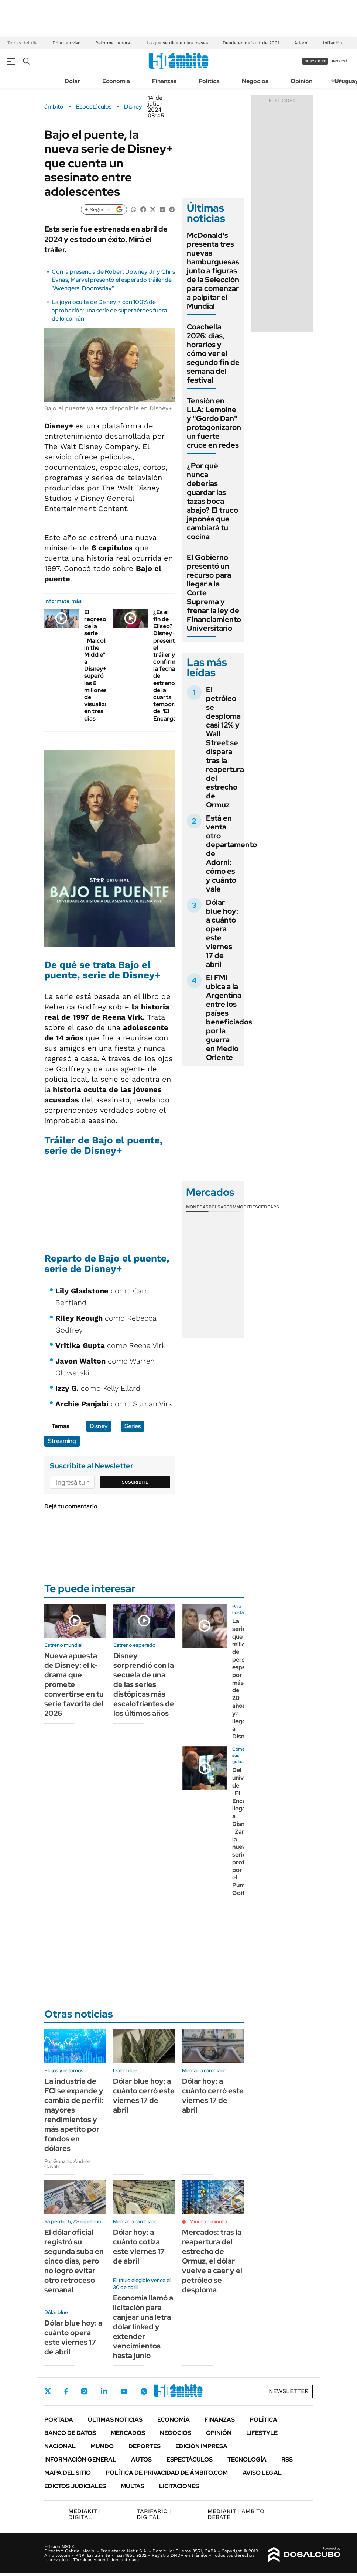  I want to click on Portada, so click(58, 2419).